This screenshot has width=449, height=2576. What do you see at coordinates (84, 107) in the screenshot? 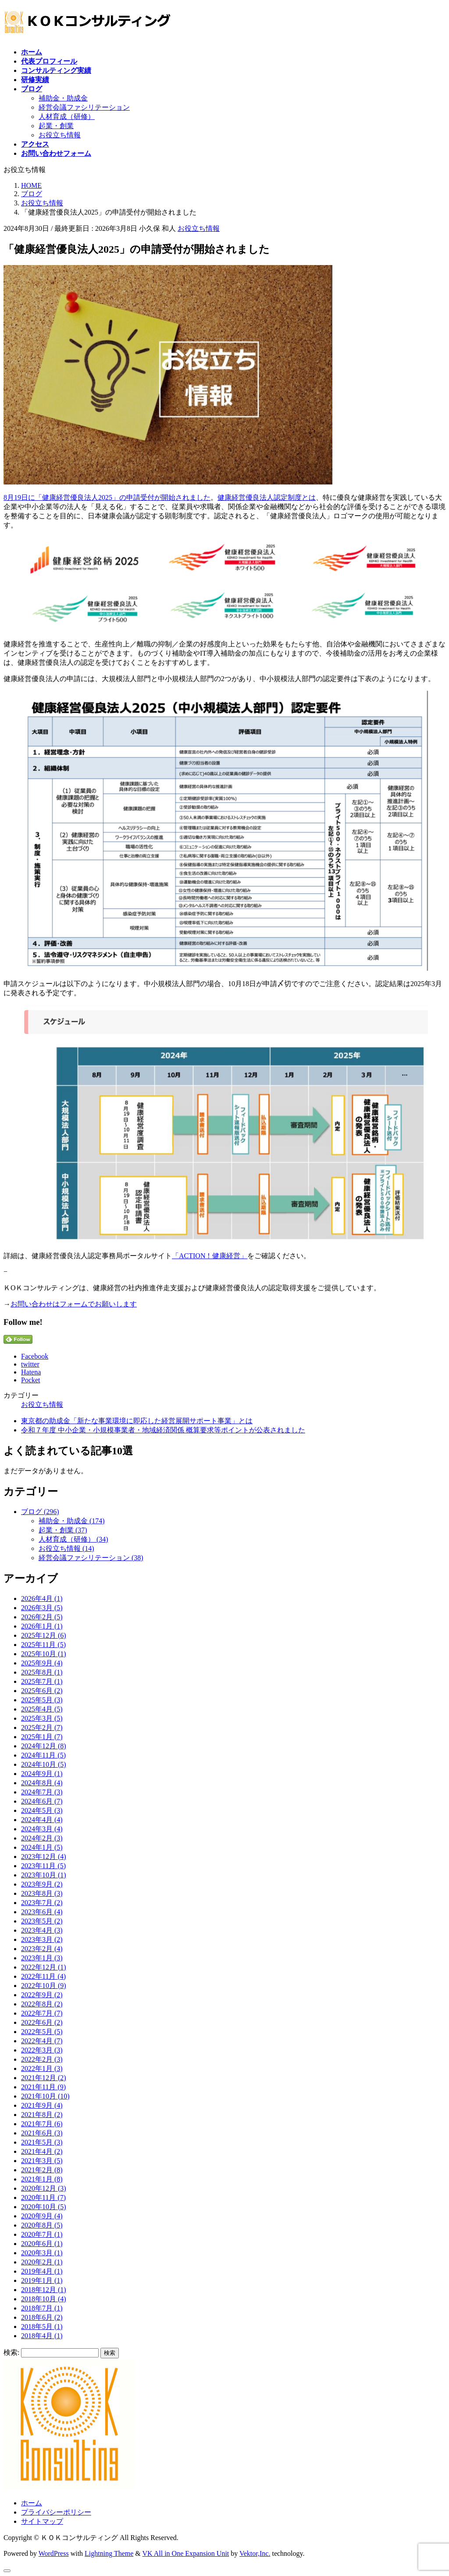
I see `経営会議ファシリテーション` at bounding box center [84, 107].